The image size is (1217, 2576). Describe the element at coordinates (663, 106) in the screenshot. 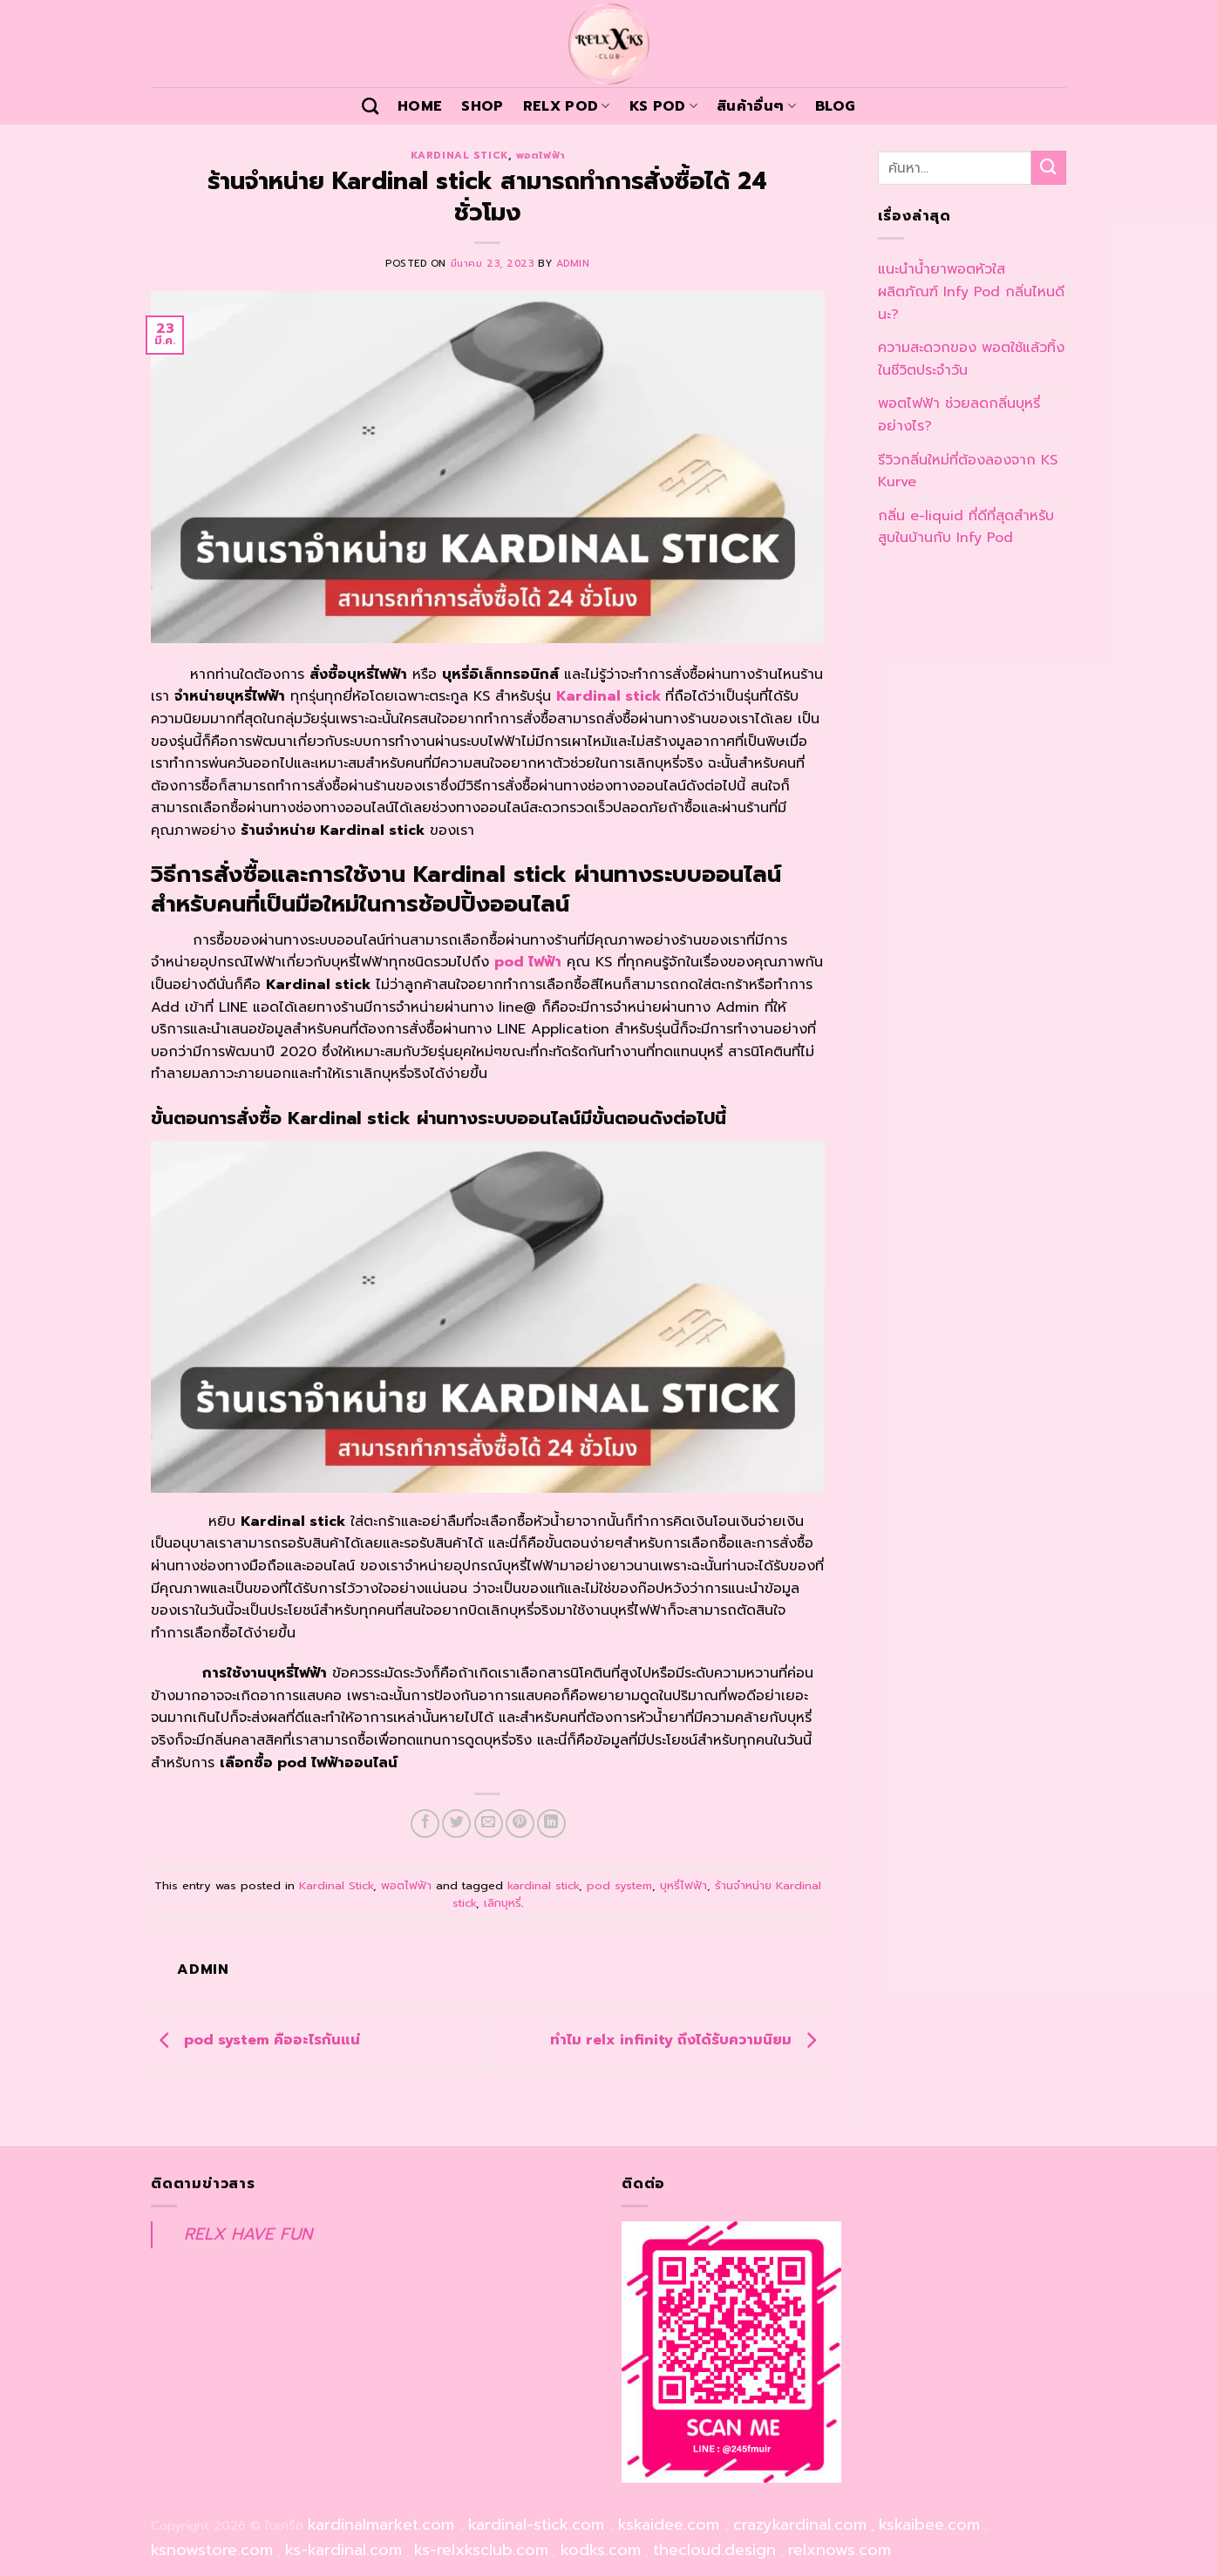

I see `KS POD` at that location.